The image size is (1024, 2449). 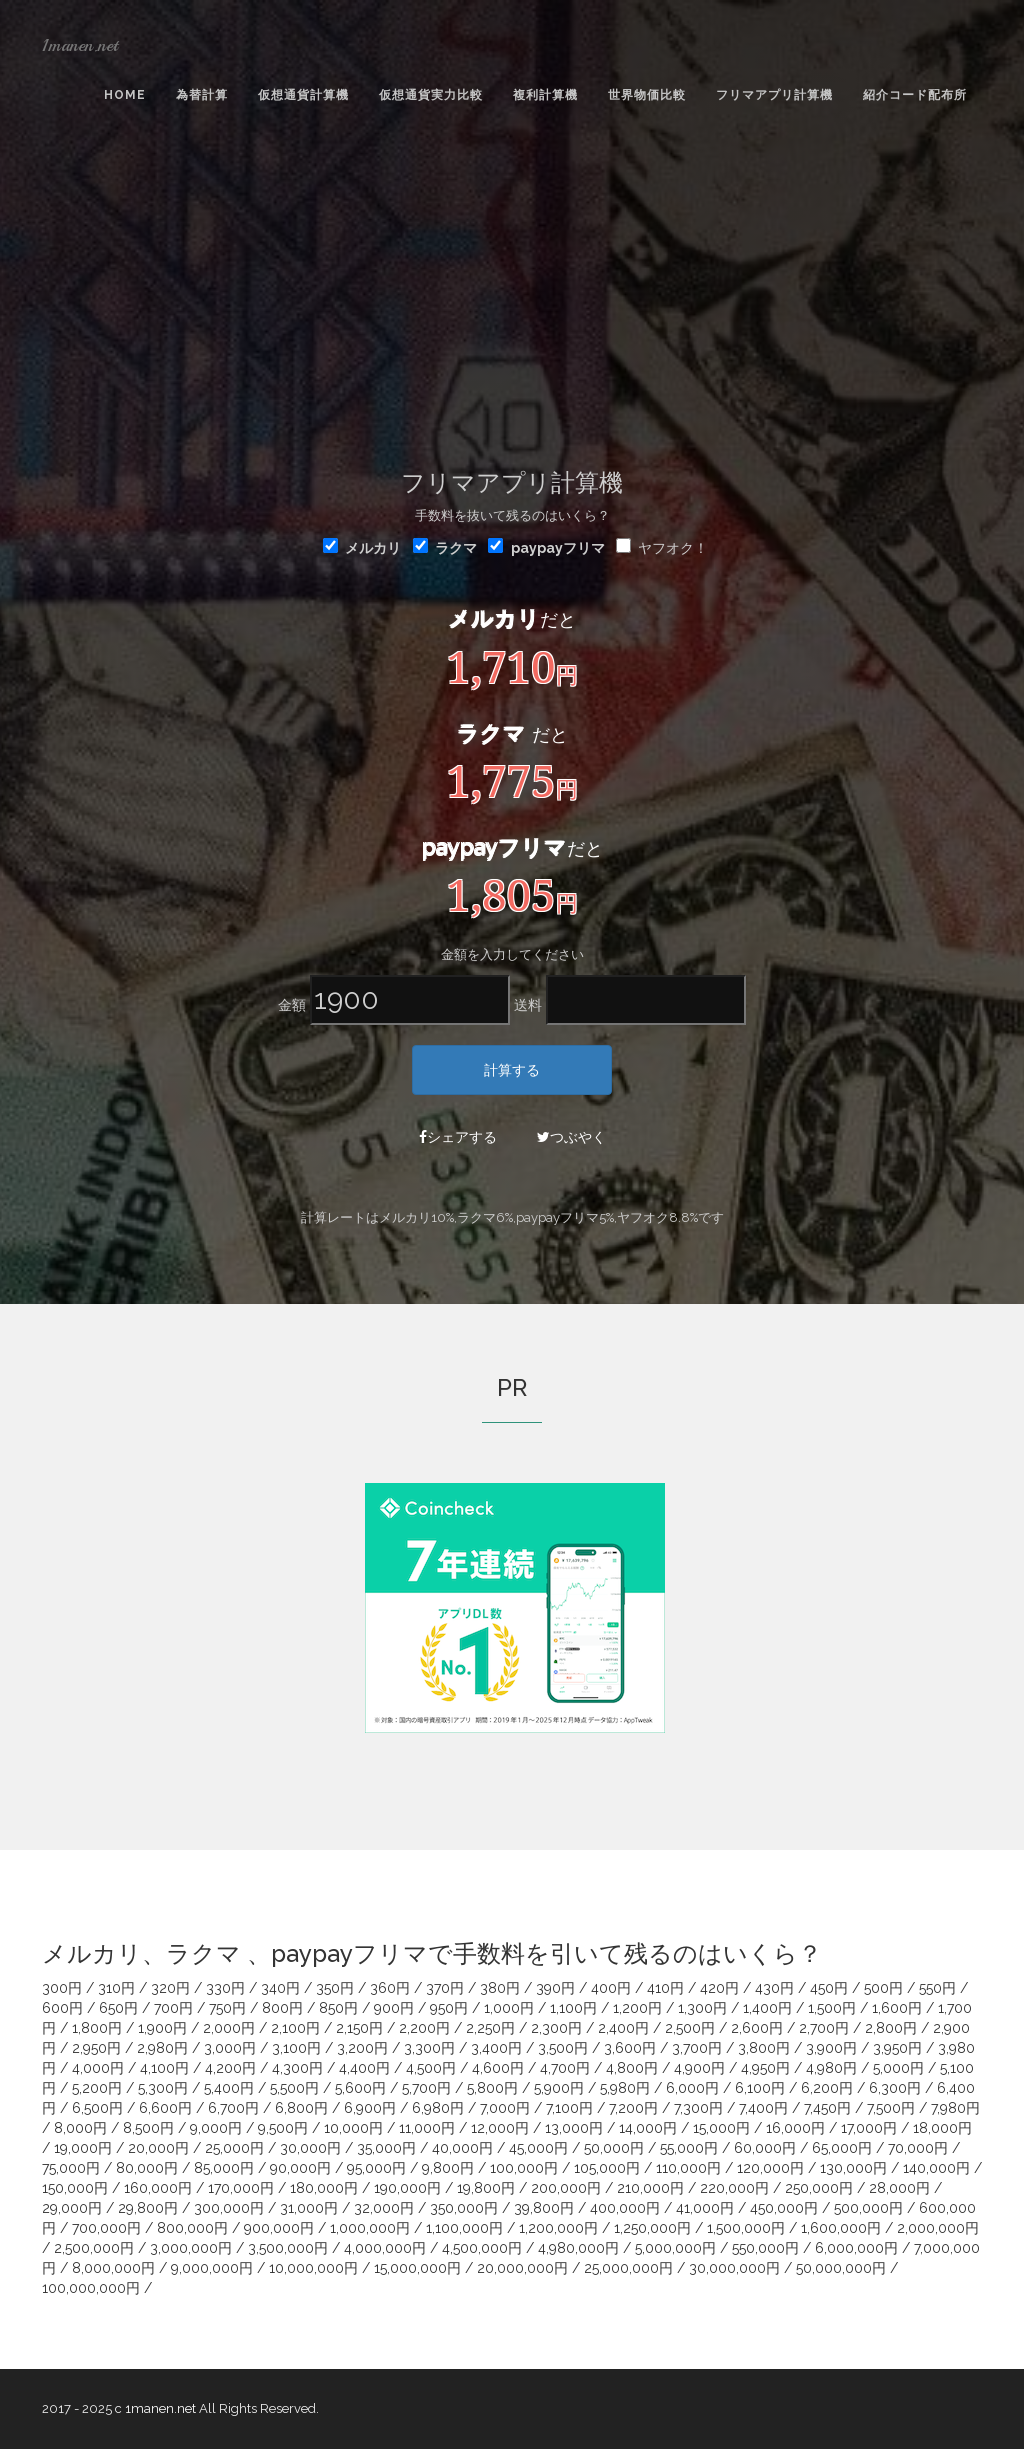 What do you see at coordinates (734, 2268) in the screenshot?
I see `30,000,000円` at bounding box center [734, 2268].